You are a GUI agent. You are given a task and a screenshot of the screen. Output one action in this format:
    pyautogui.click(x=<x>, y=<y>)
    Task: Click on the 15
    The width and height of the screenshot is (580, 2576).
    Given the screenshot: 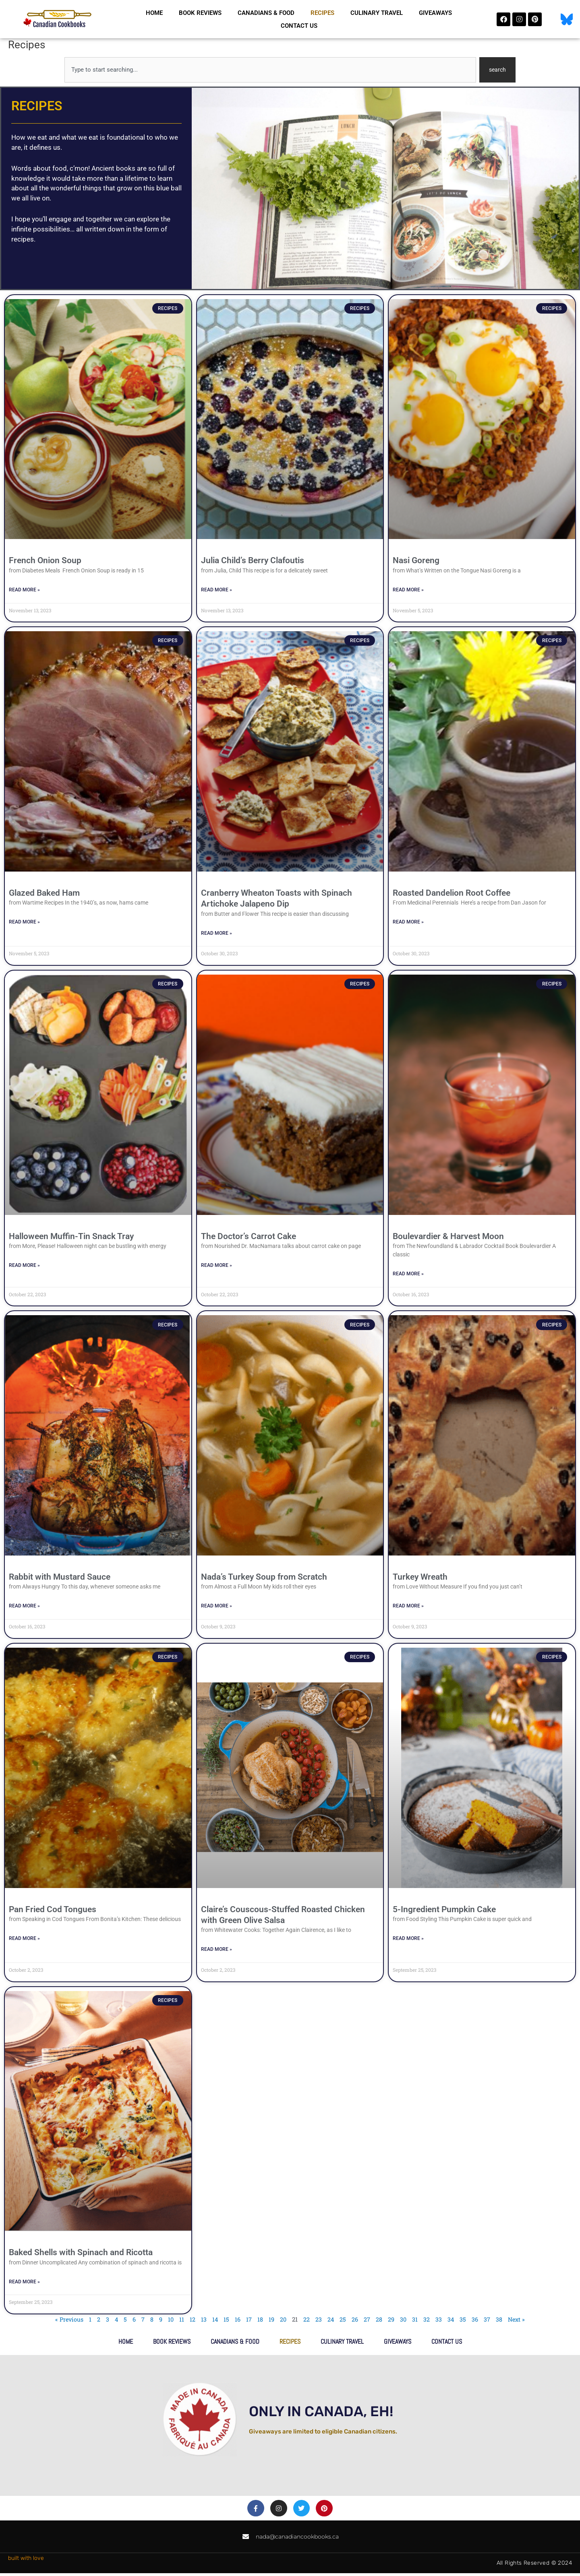 What is the action you would take?
    pyautogui.click(x=226, y=2322)
    